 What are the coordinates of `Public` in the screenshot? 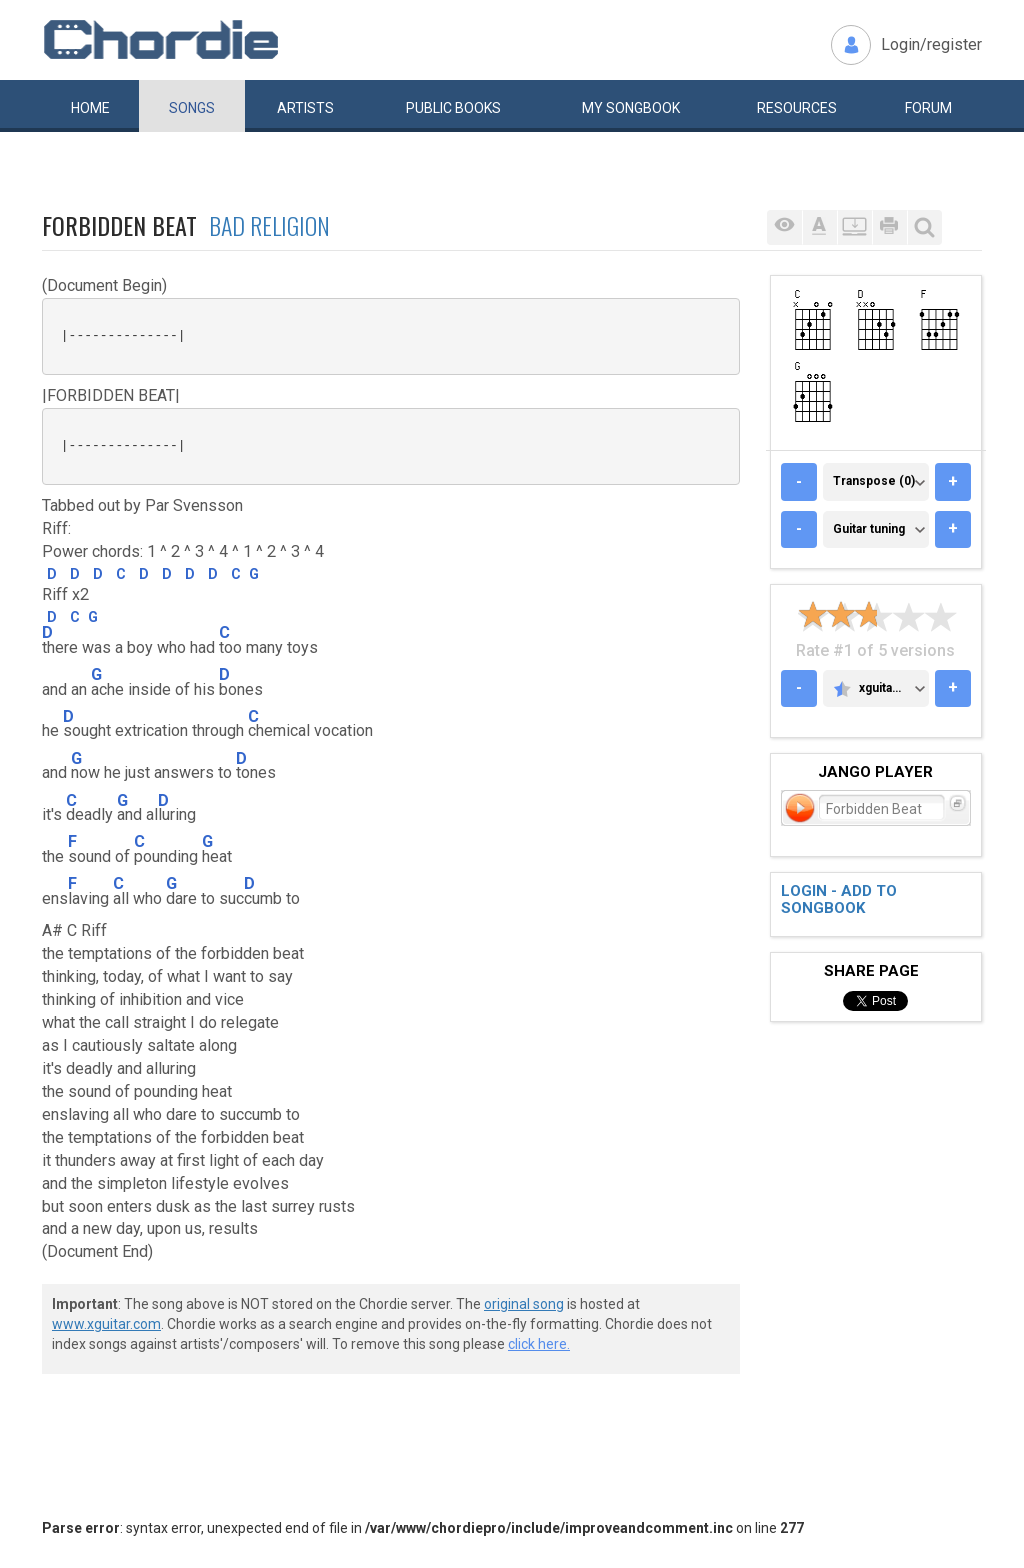 It's located at (453, 108).